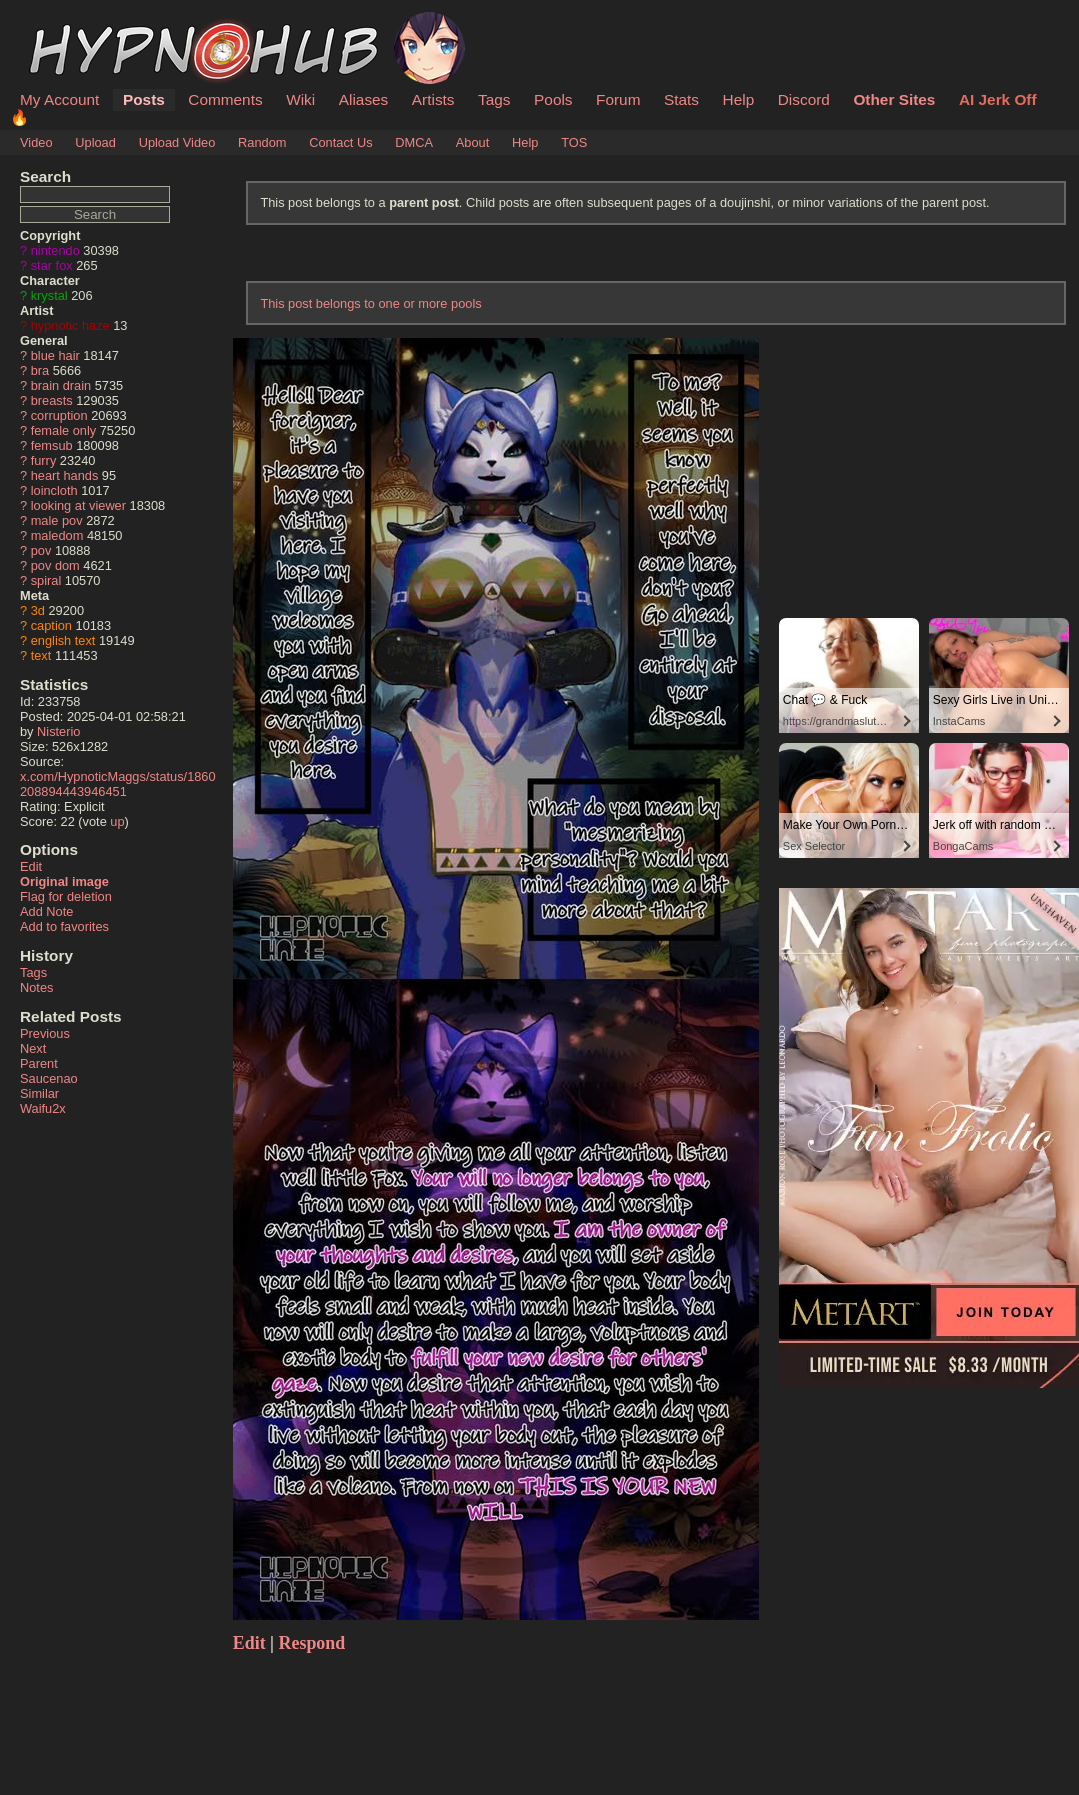 This screenshot has width=1079, height=1795. I want to click on Saucenao, so click(49, 1078).